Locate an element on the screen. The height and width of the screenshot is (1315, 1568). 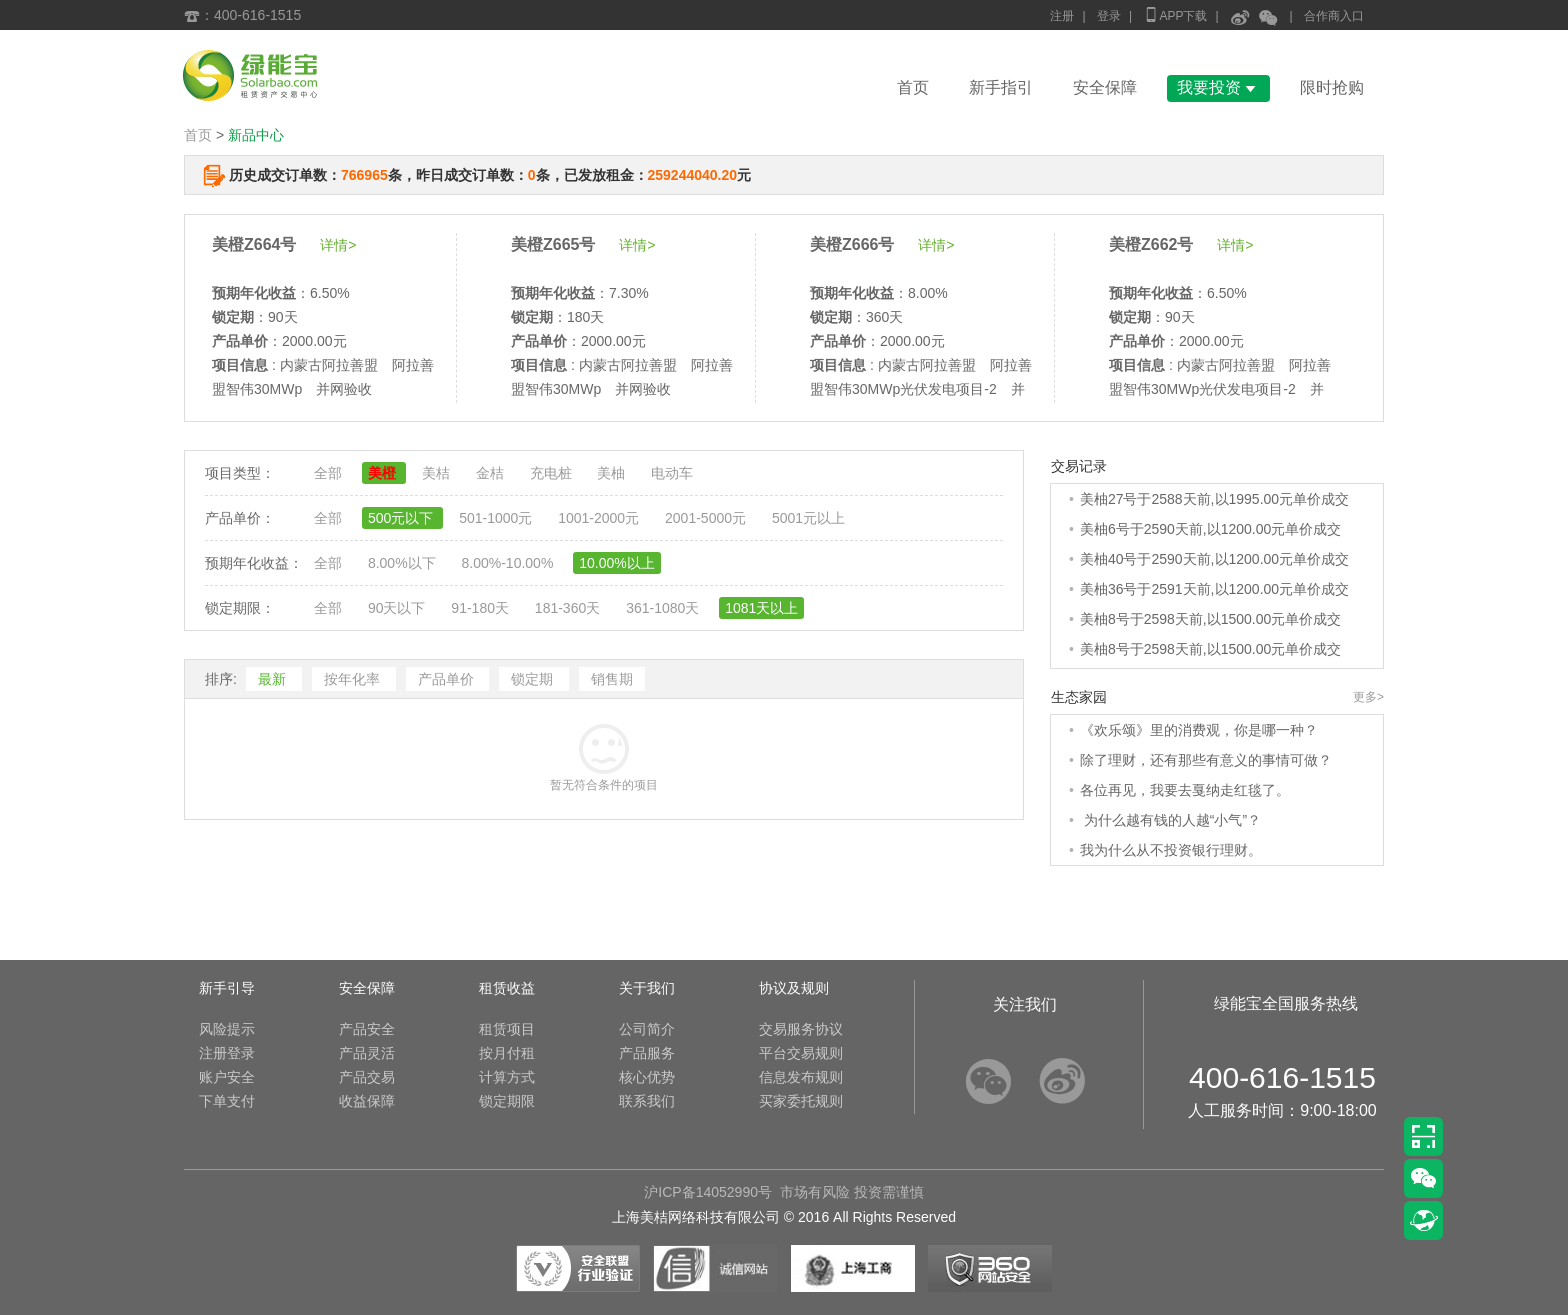
产品灵活 is located at coordinates (367, 1053).